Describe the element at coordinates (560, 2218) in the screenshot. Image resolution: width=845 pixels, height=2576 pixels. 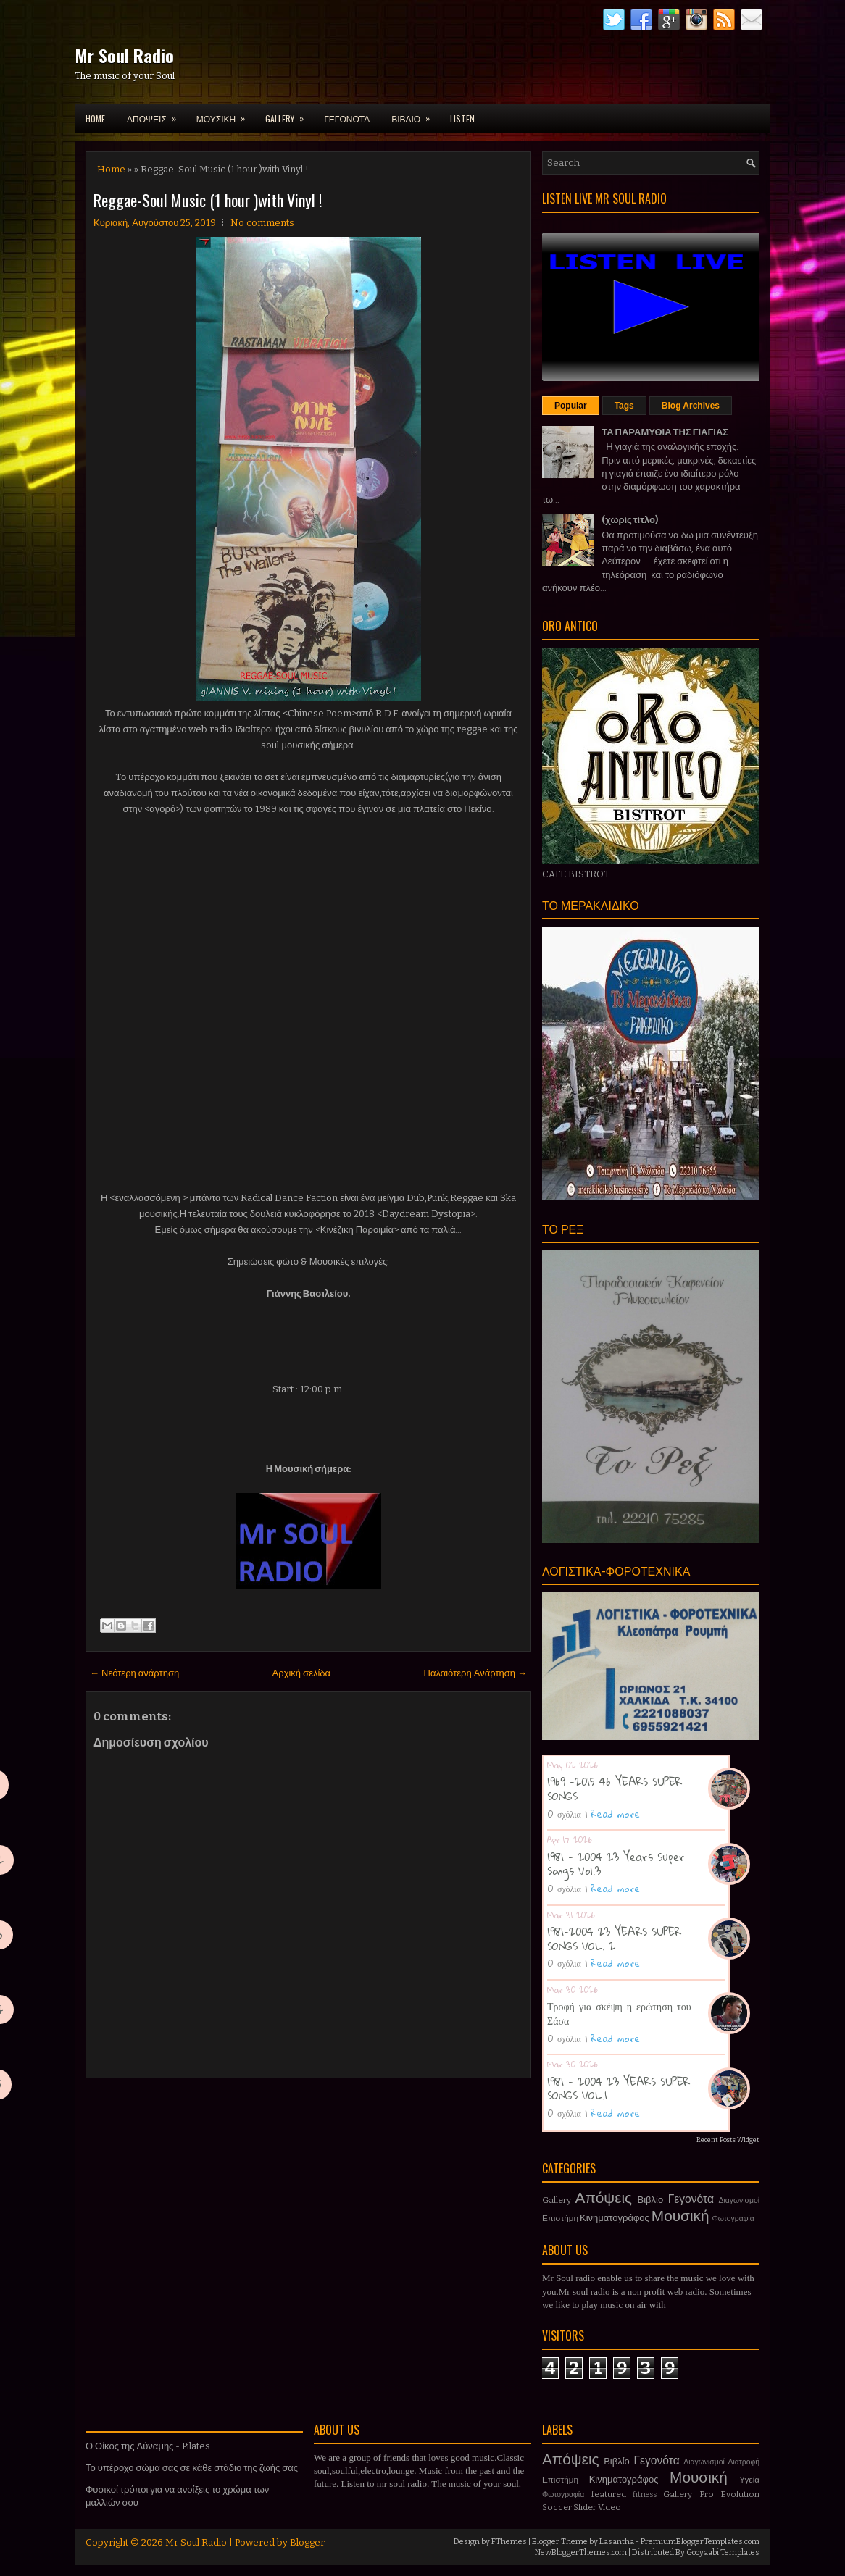
I see `Επιστήμη` at that location.